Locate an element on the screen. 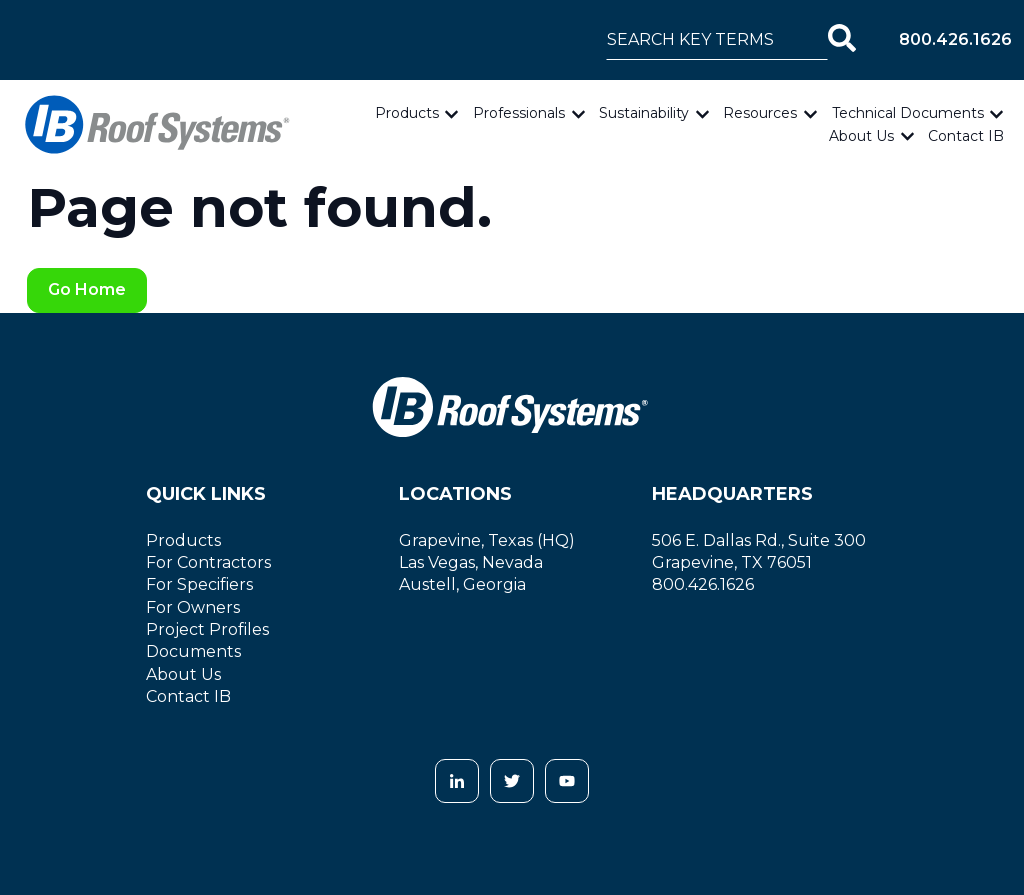 The height and width of the screenshot is (895, 1024). Austell, Georgia is located at coordinates (462, 584).